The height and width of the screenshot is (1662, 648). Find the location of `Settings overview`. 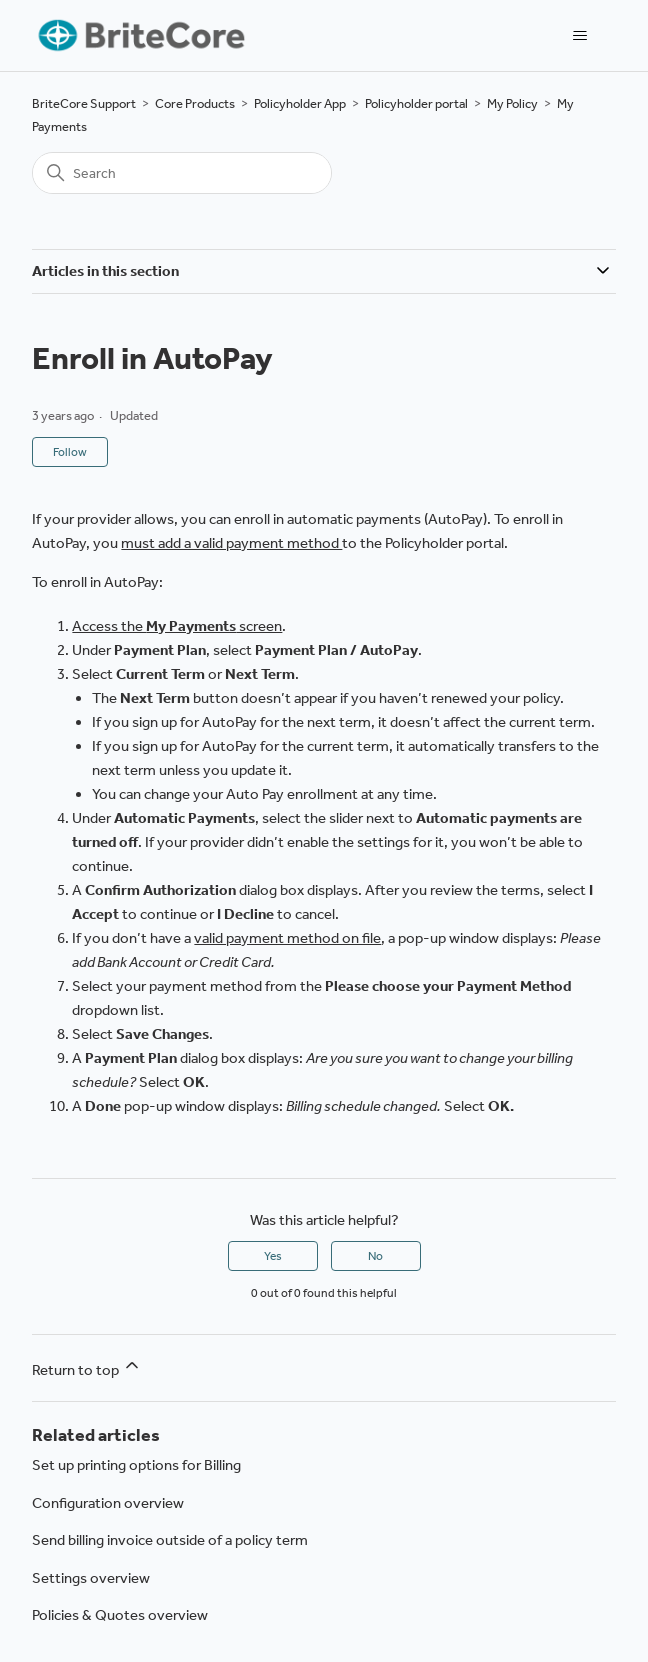

Settings overview is located at coordinates (91, 1578).